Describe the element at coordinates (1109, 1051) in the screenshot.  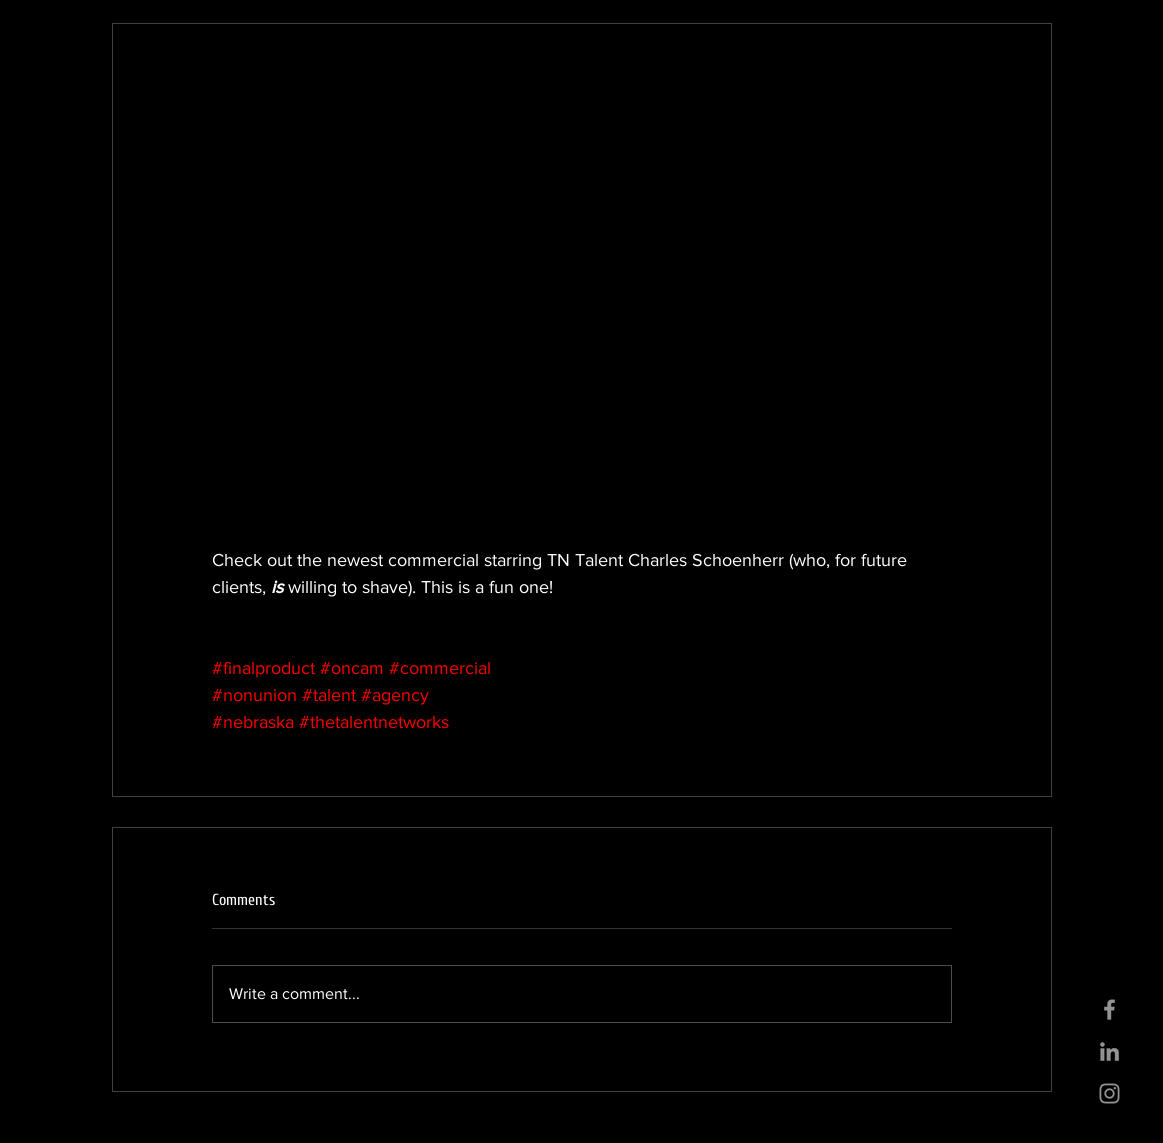
I see `[Grey LinkedIn Icon]` at that location.